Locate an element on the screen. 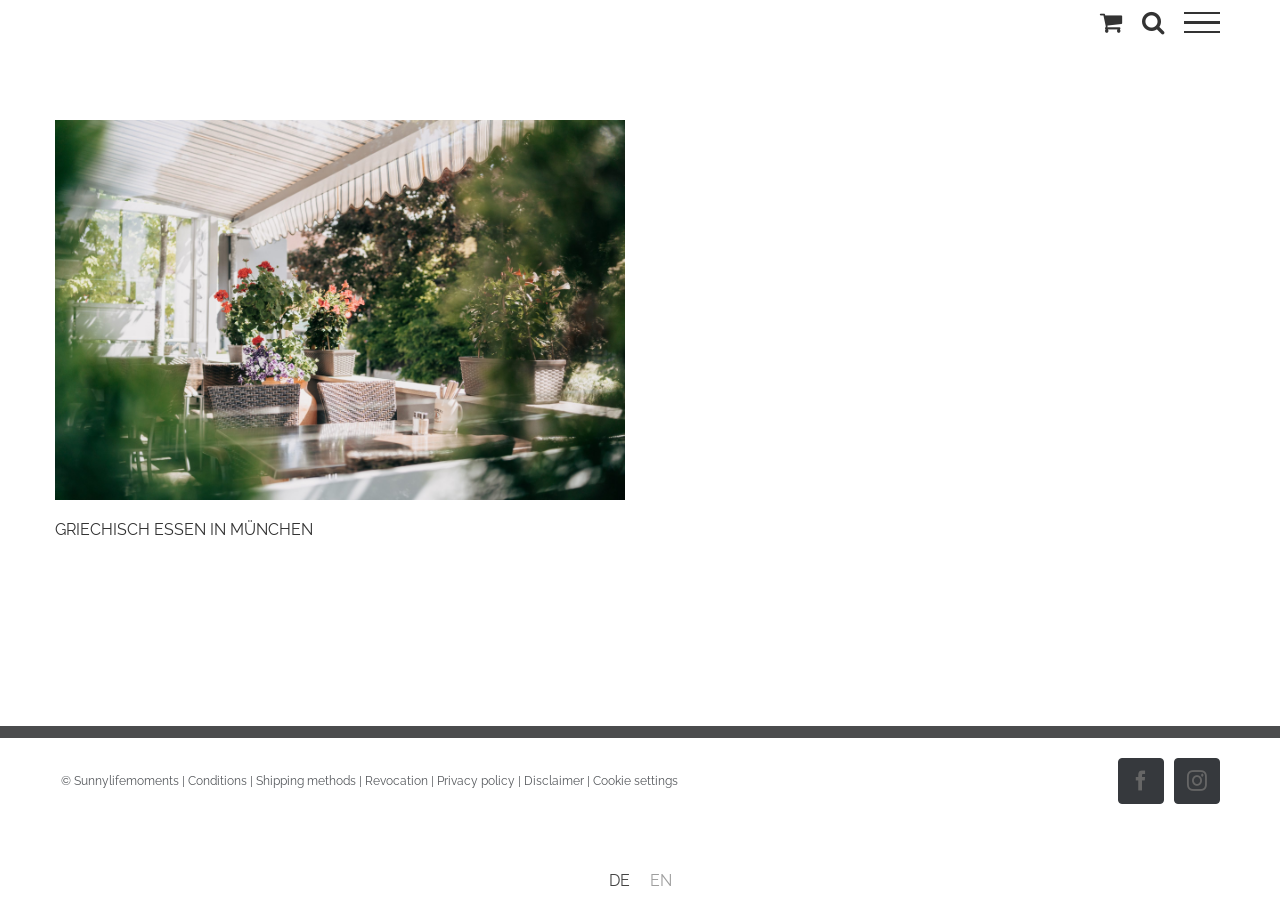 Image resolution: width=1280 pixels, height=918 pixels. [menuitem] is located at coordinates (619, 881).